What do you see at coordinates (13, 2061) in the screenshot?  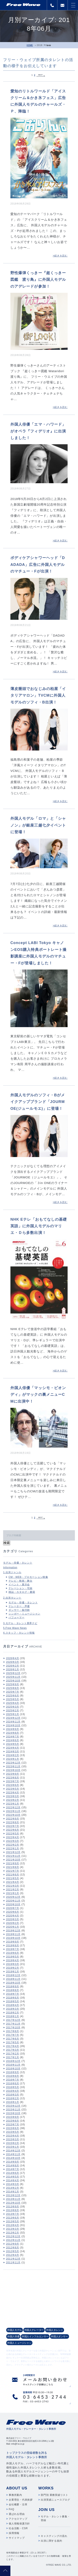 I see `2016年12月` at bounding box center [13, 2061].